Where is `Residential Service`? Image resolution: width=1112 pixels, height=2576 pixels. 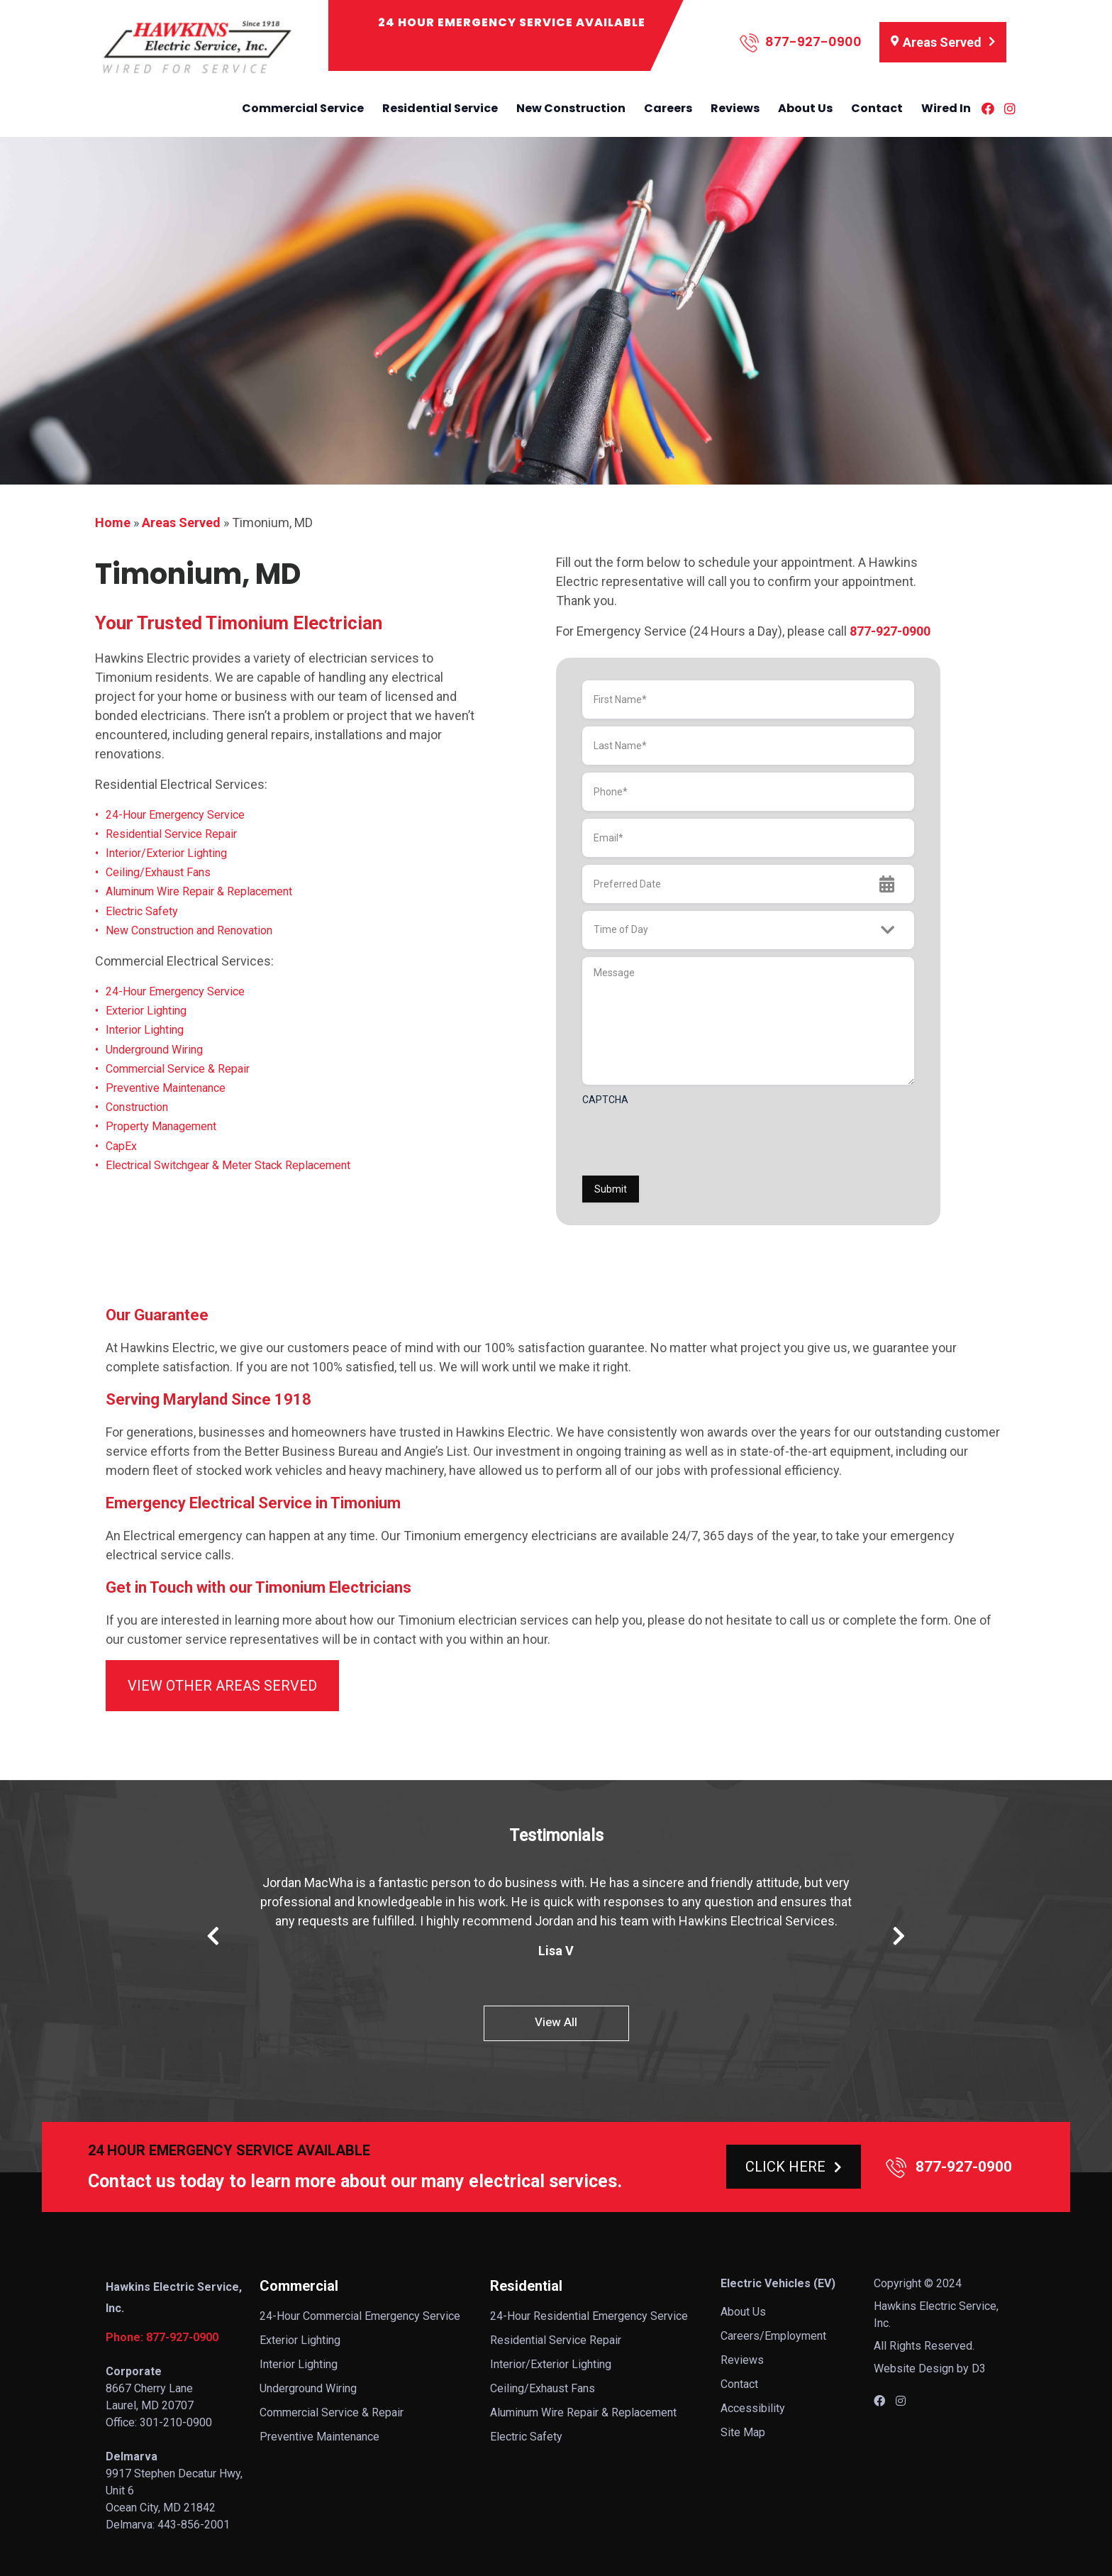
Residential Service is located at coordinates (440, 108).